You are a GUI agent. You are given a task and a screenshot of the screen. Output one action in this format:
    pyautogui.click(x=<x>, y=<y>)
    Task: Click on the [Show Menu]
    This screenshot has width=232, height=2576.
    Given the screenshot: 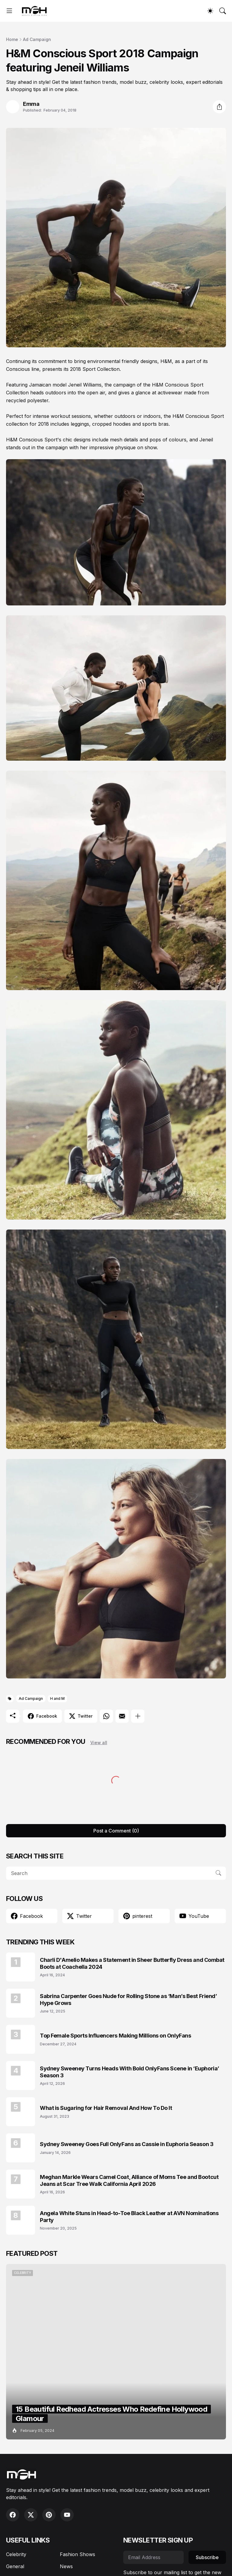 What is the action you would take?
    pyautogui.click(x=9, y=11)
    